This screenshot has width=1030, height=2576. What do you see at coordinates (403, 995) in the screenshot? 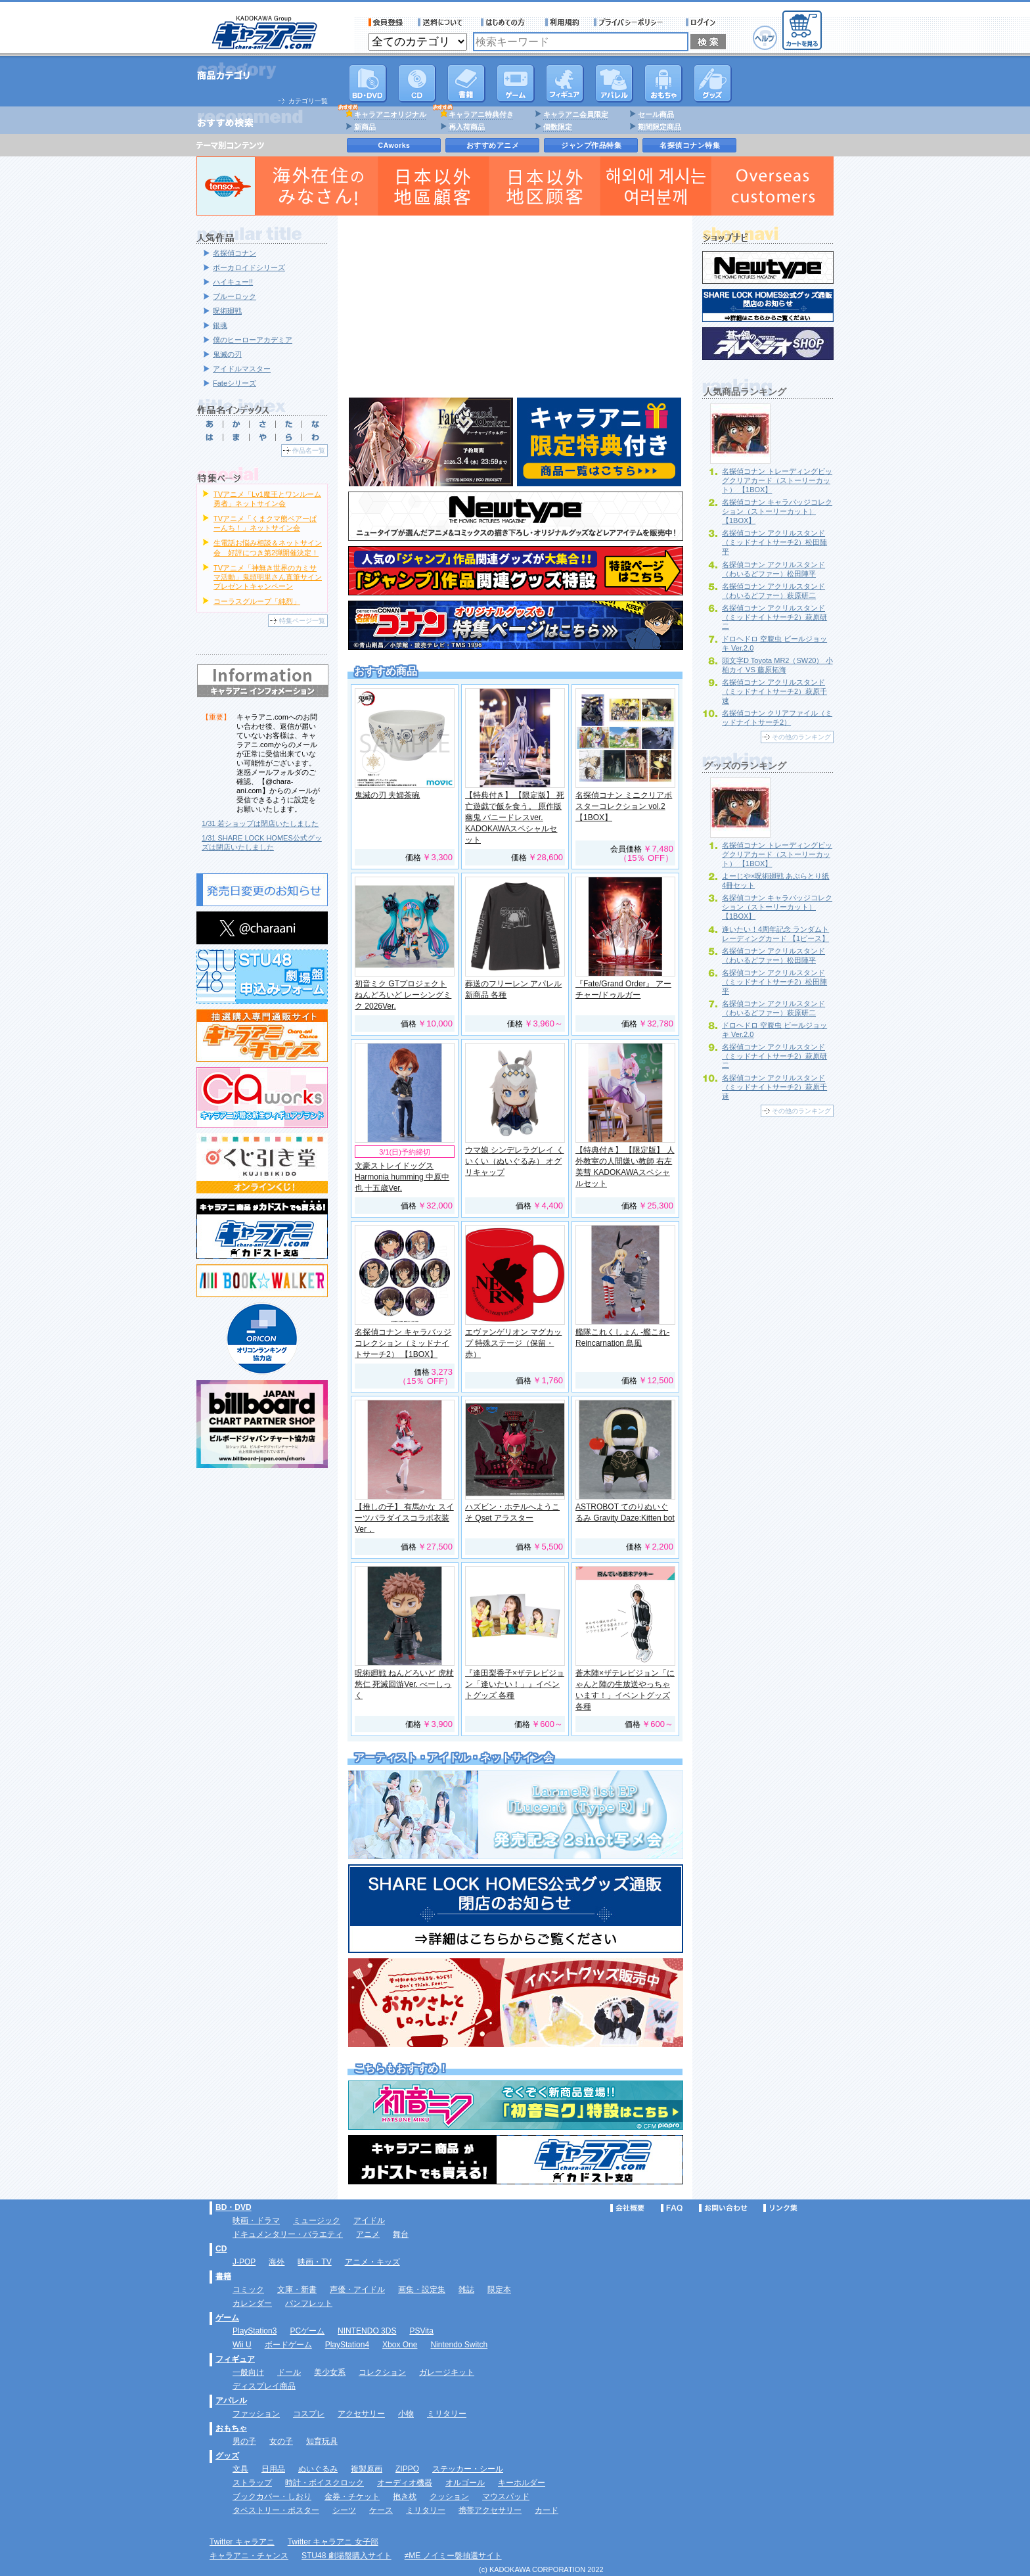
I see `初音ミク GTプロジェクト ねんどろいど レーシングミク 2026Ver.` at bounding box center [403, 995].